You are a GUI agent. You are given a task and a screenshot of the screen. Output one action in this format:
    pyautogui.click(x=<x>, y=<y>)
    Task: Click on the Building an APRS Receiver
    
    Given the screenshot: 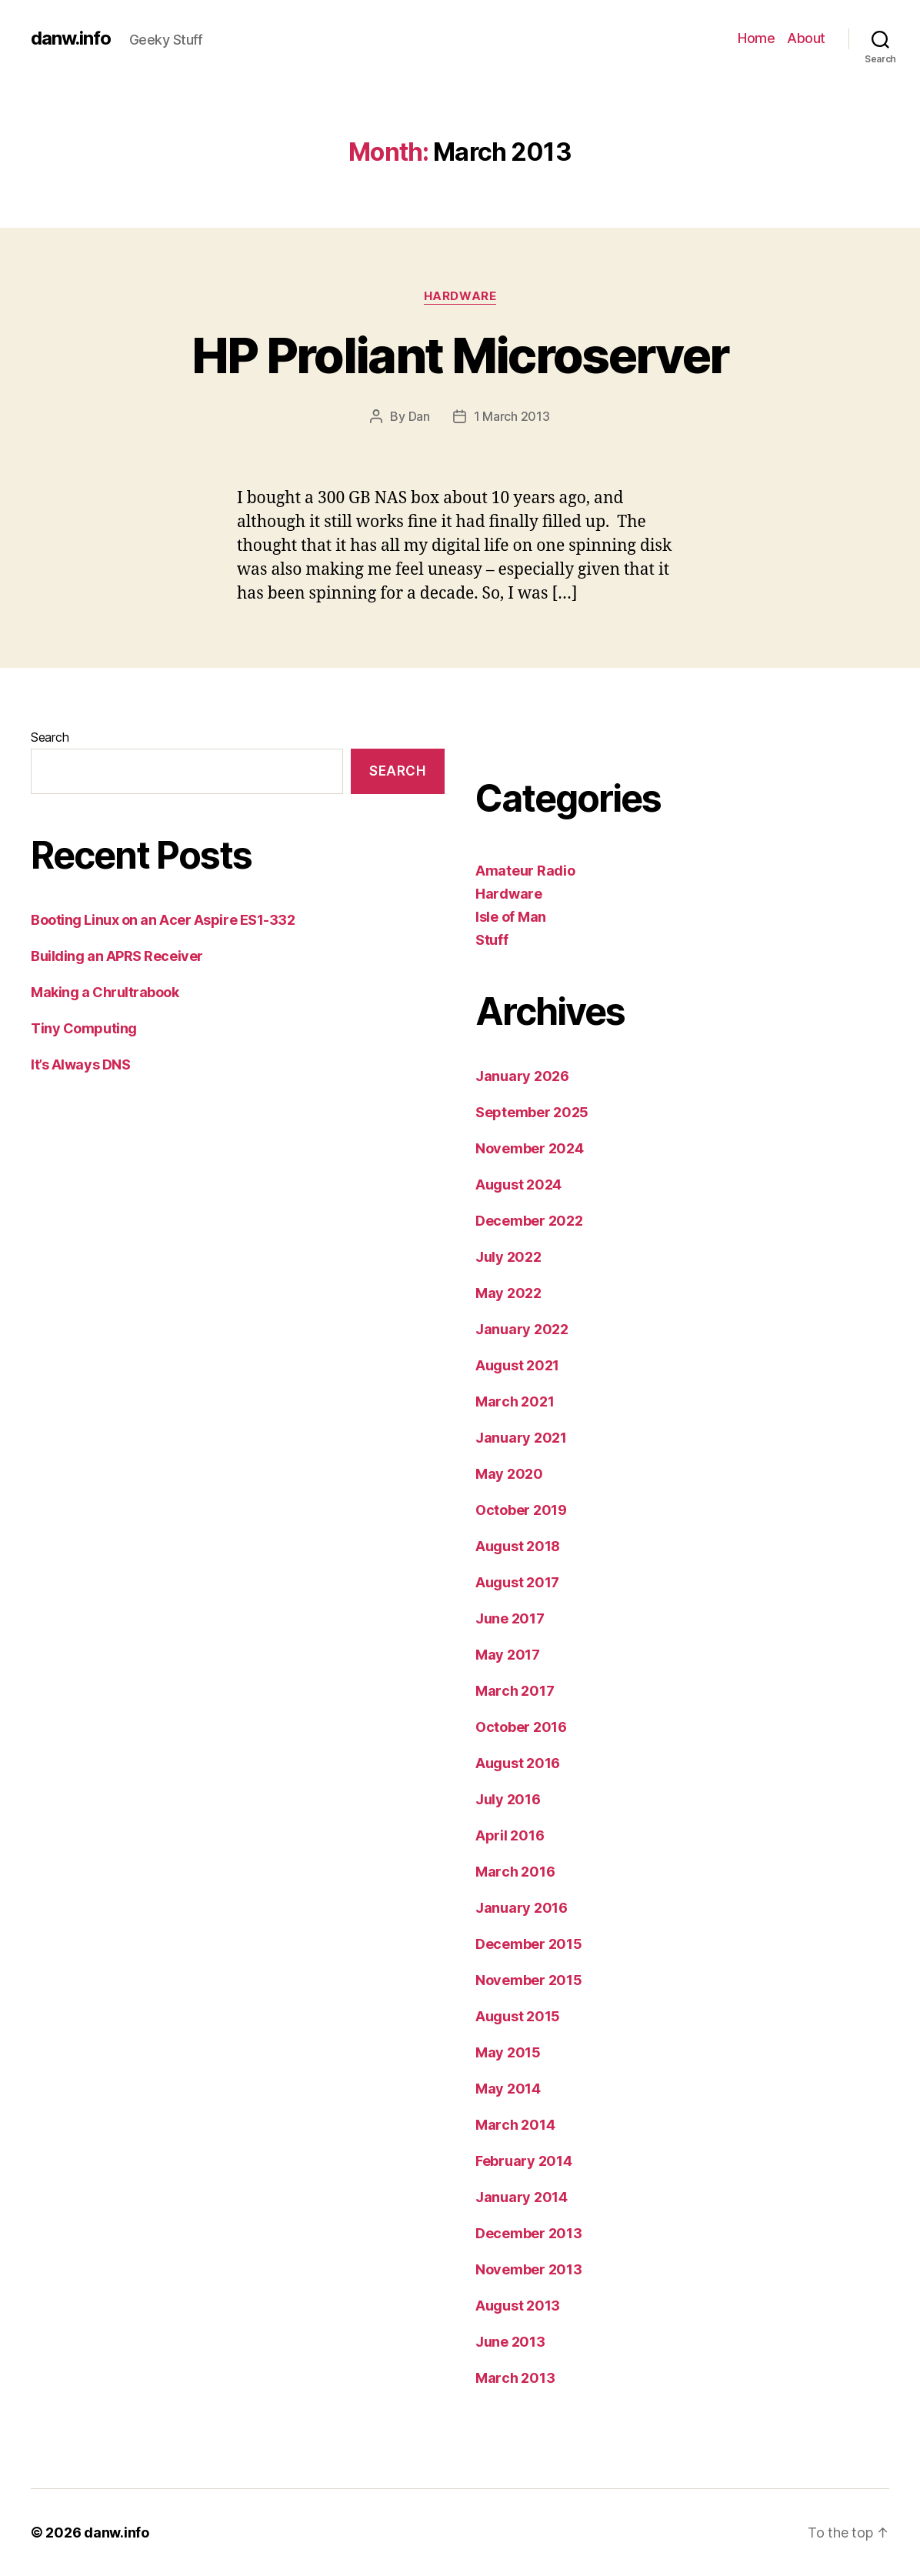 What is the action you would take?
    pyautogui.click(x=117, y=956)
    